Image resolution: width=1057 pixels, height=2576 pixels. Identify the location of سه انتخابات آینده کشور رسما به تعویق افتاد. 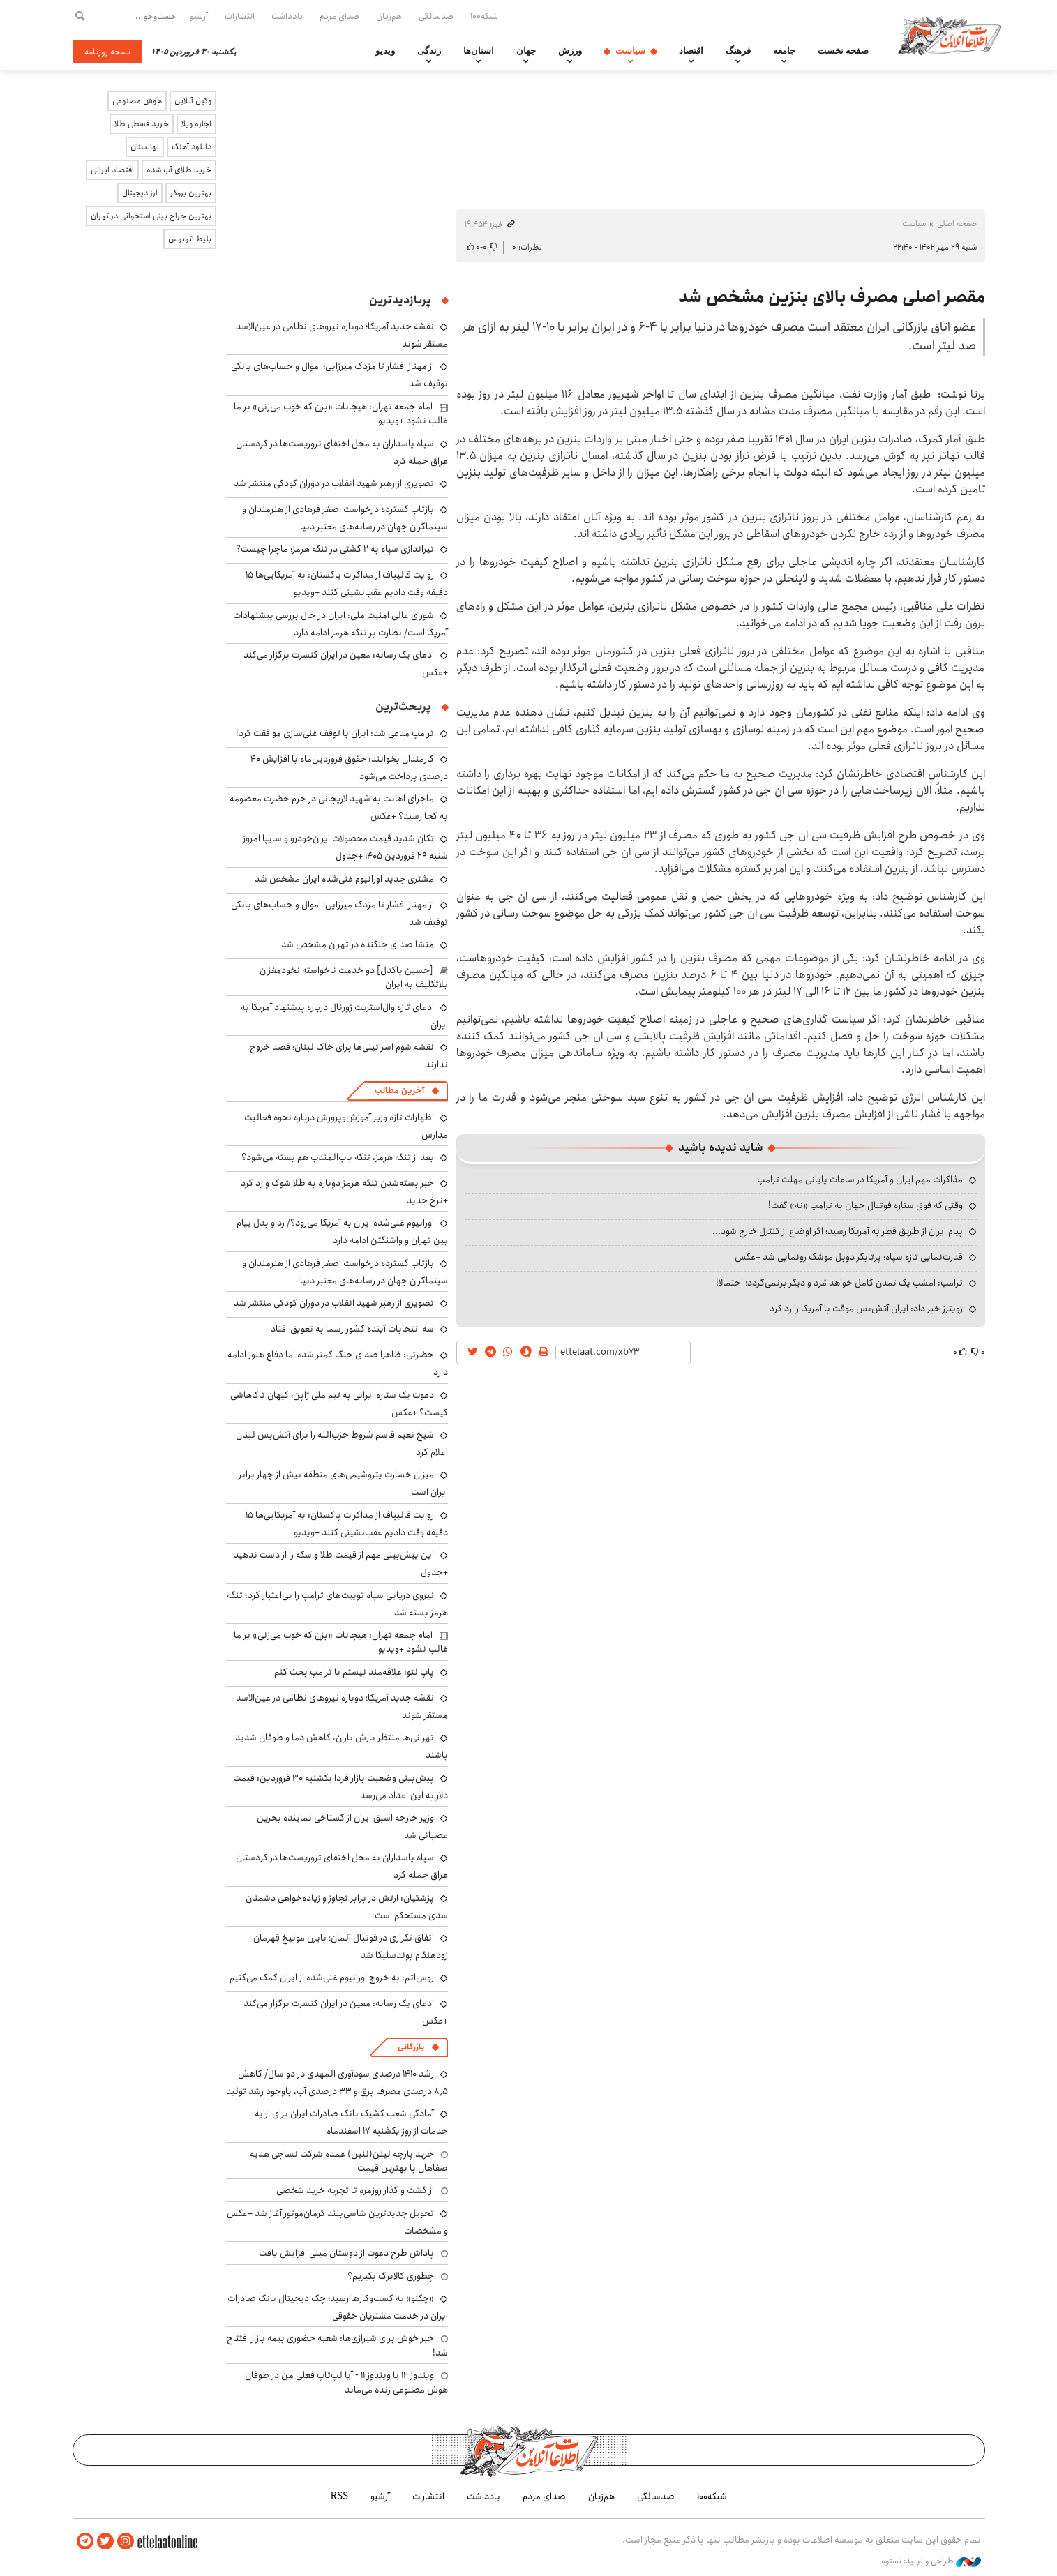
(352, 1328).